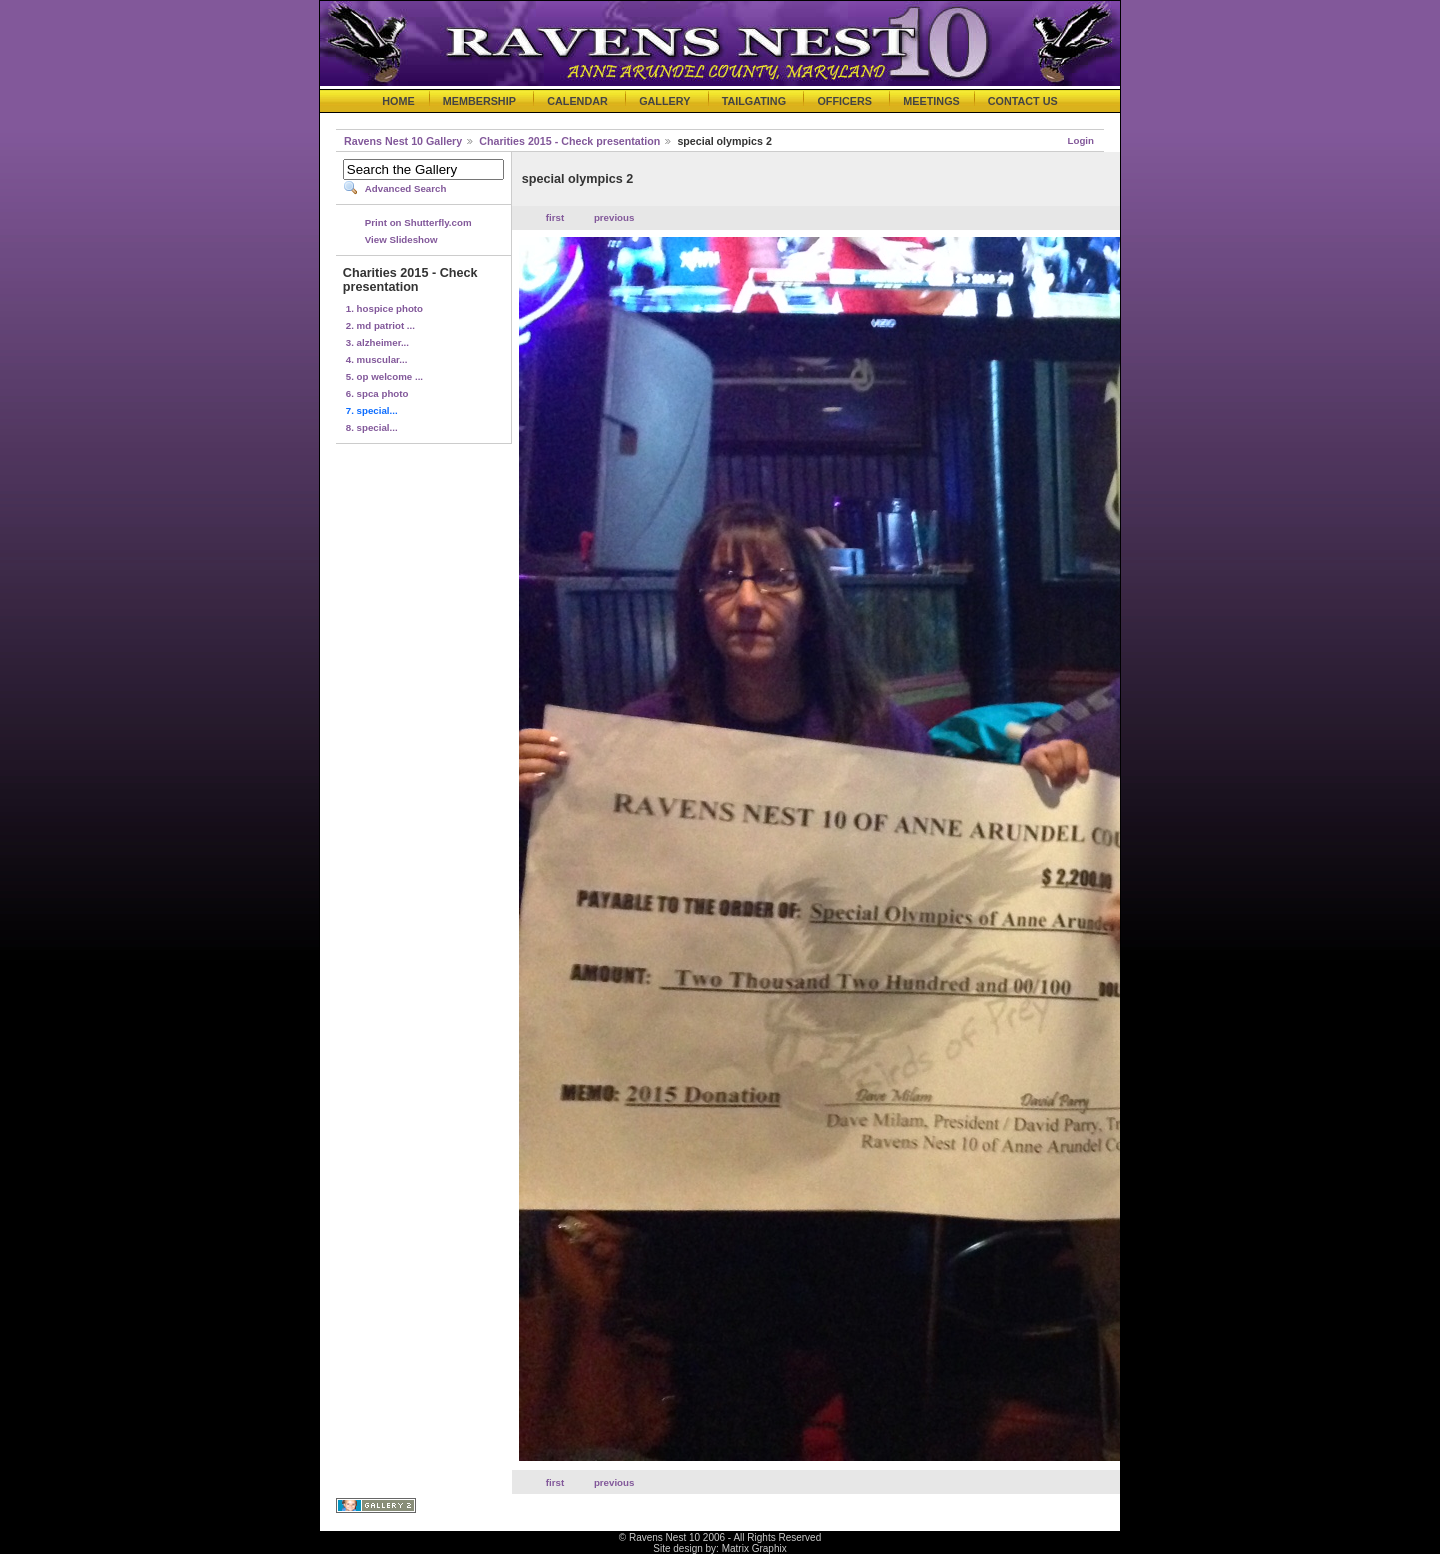  I want to click on Print on Shutterfly.com, so click(418, 222).